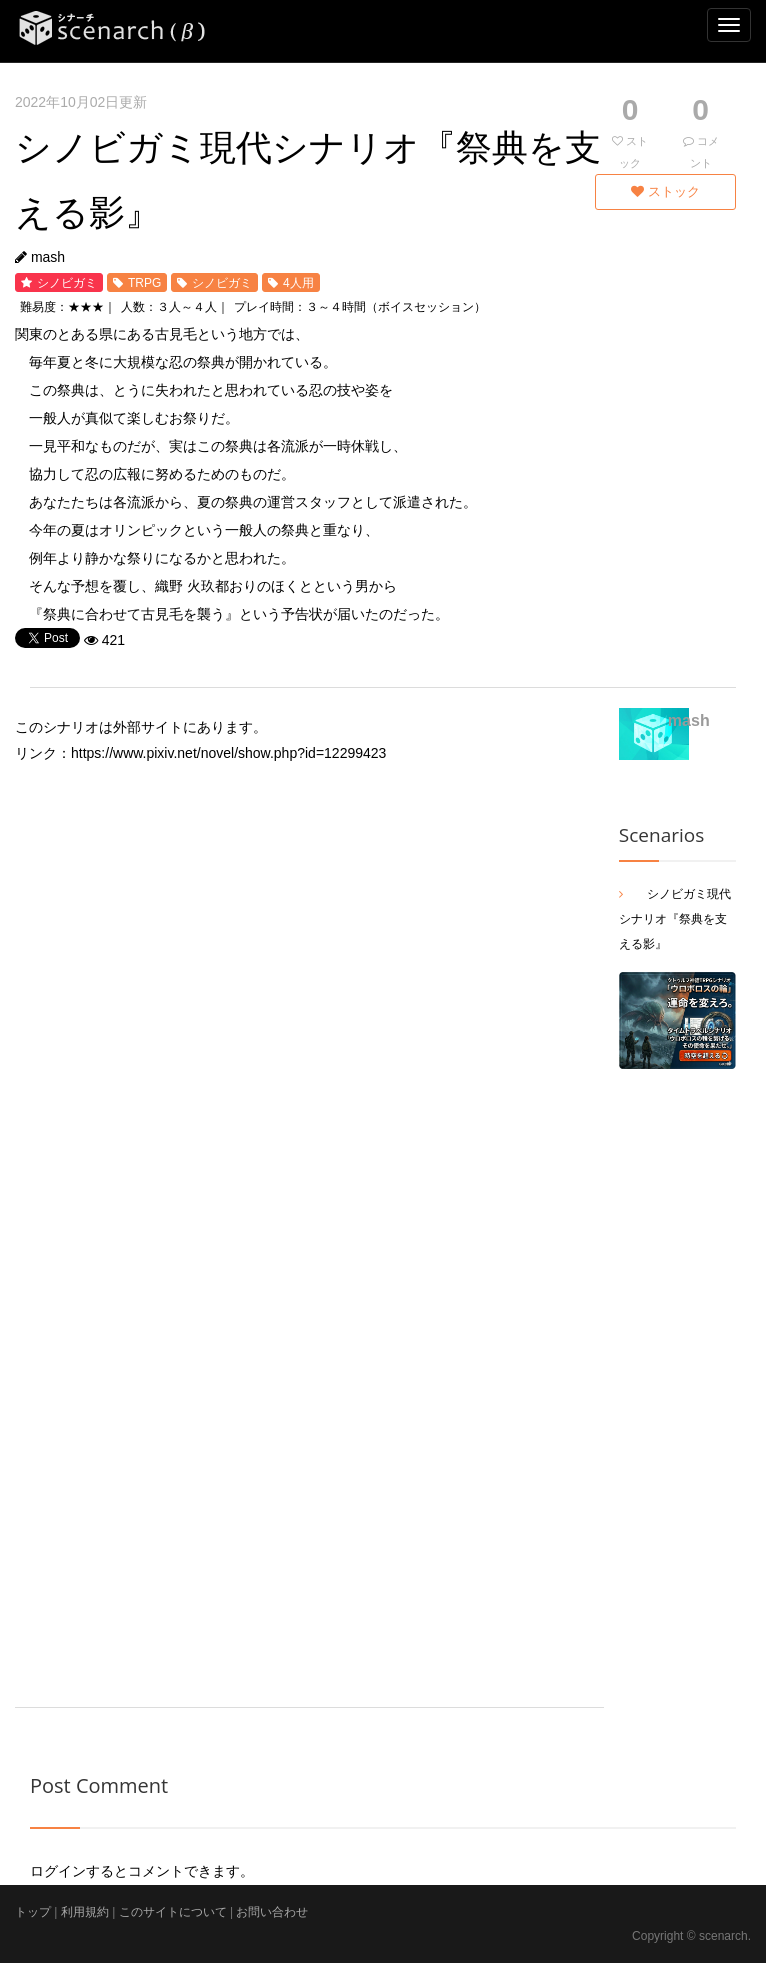 The width and height of the screenshot is (766, 1983). Describe the element at coordinates (48, 257) in the screenshot. I see `mash` at that location.